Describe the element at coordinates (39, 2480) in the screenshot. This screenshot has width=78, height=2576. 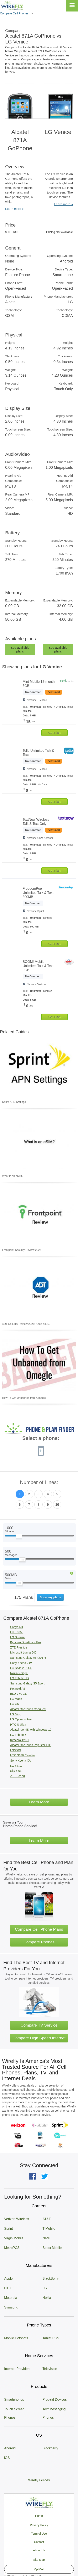
I see `Wirefly Guides` at that location.